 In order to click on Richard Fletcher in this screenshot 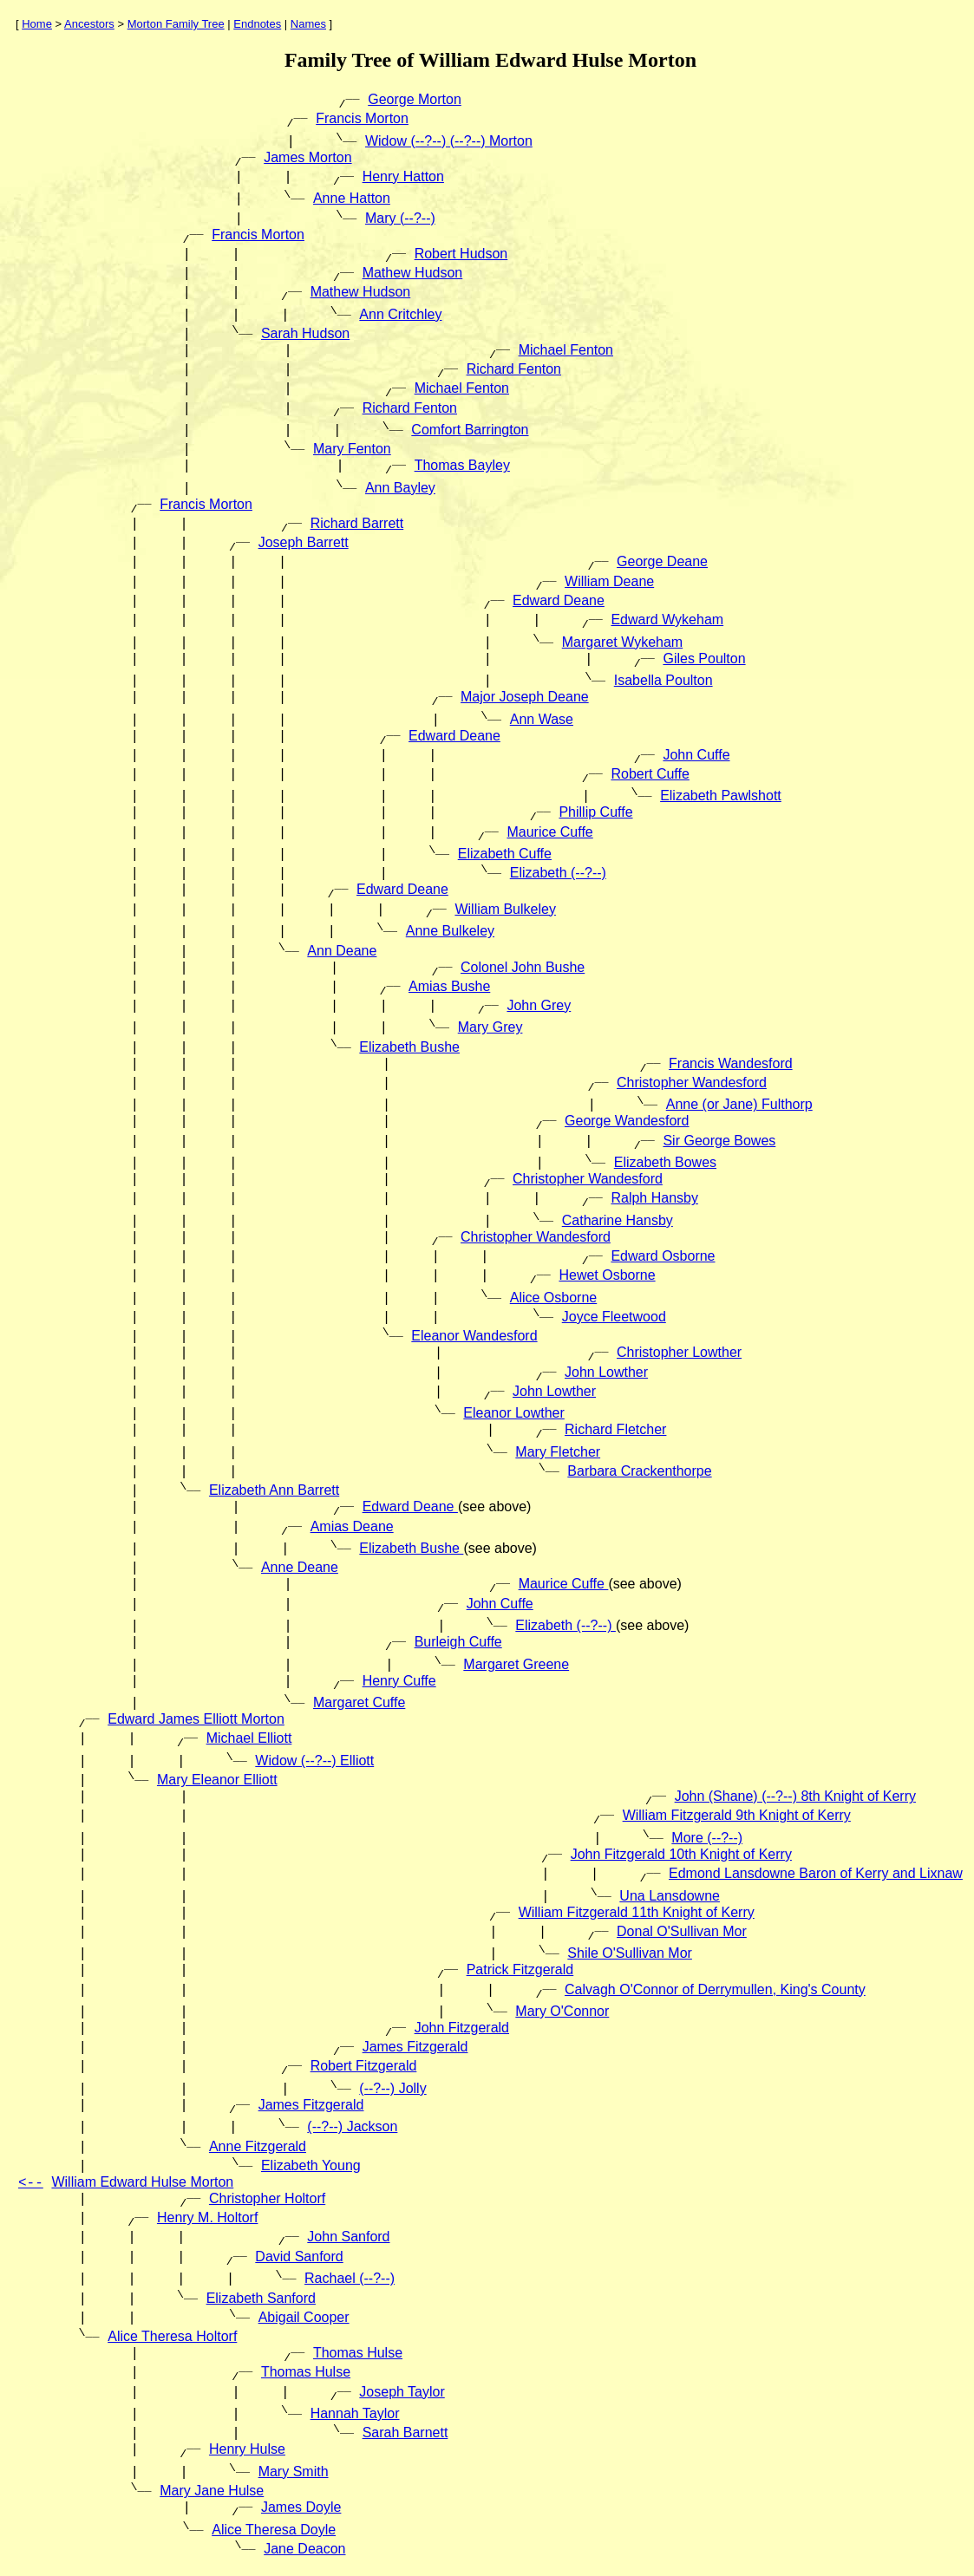, I will do `click(615, 1429)`.